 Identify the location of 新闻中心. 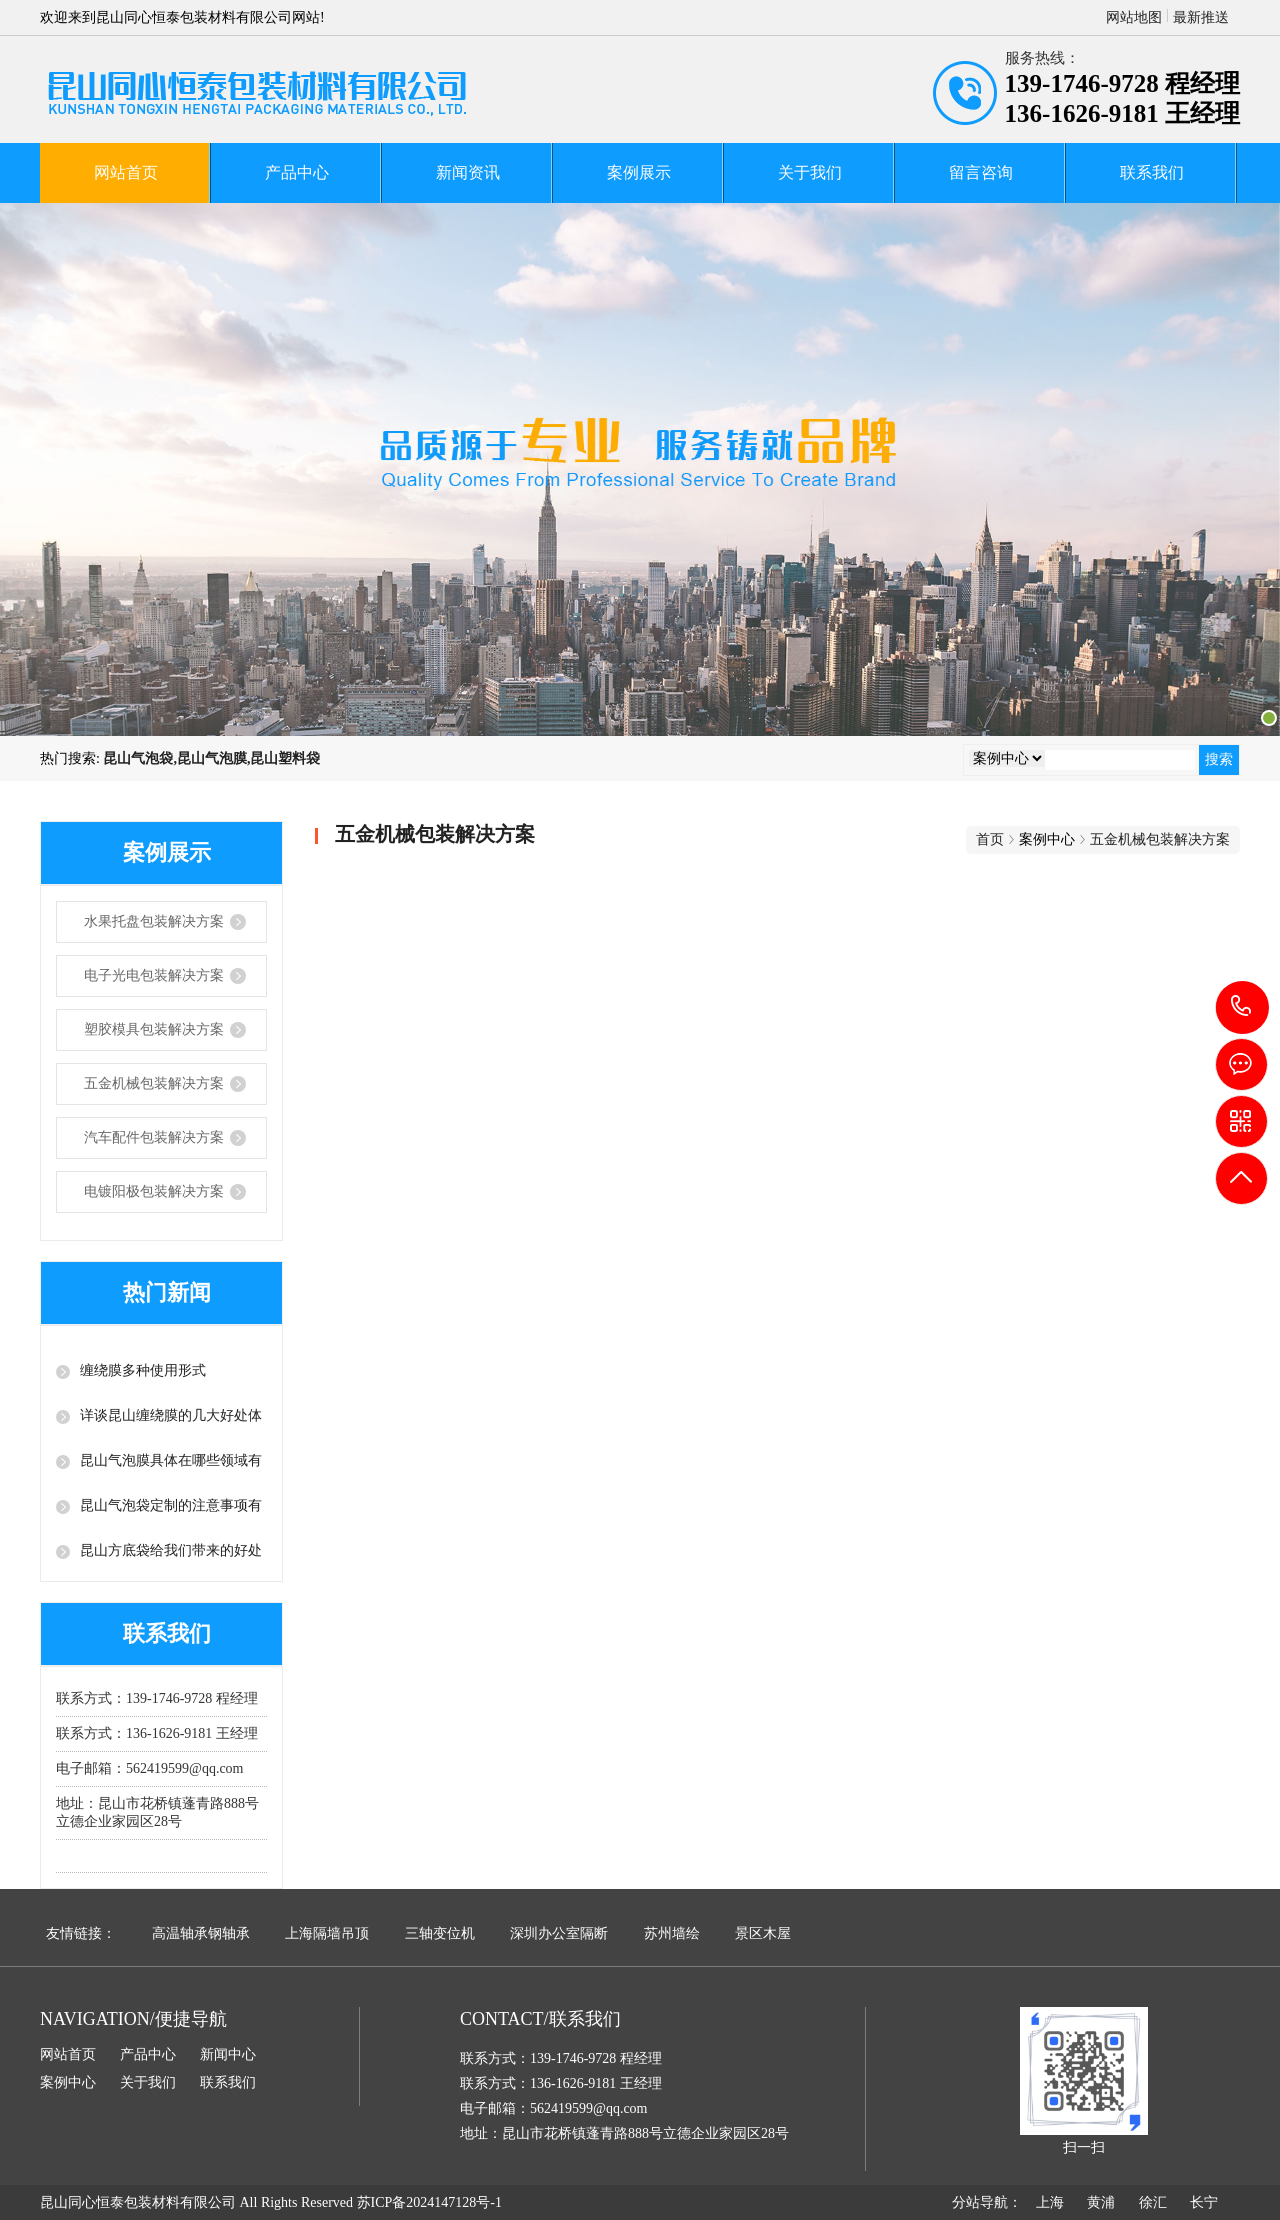
(228, 2054).